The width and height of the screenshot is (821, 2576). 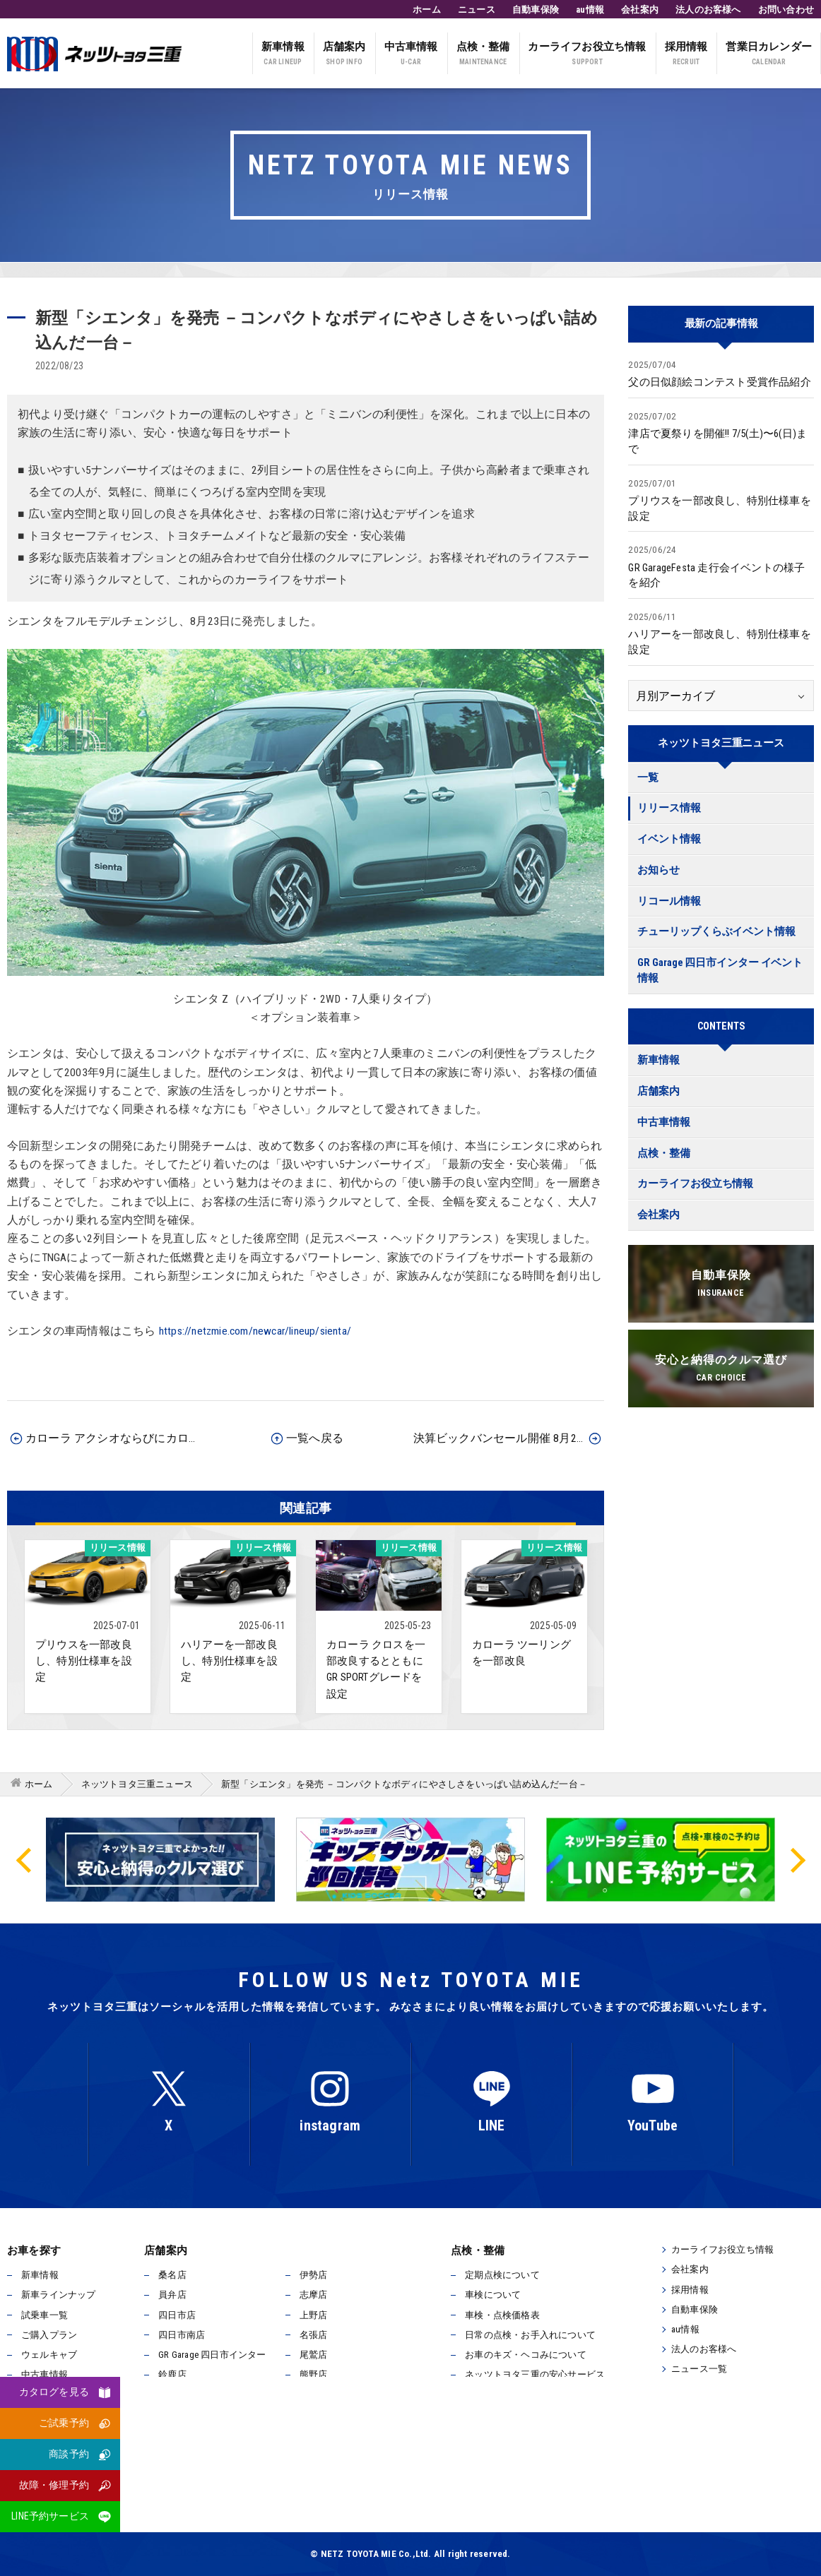 What do you see at coordinates (172, 2294) in the screenshot?
I see `員弁店` at bounding box center [172, 2294].